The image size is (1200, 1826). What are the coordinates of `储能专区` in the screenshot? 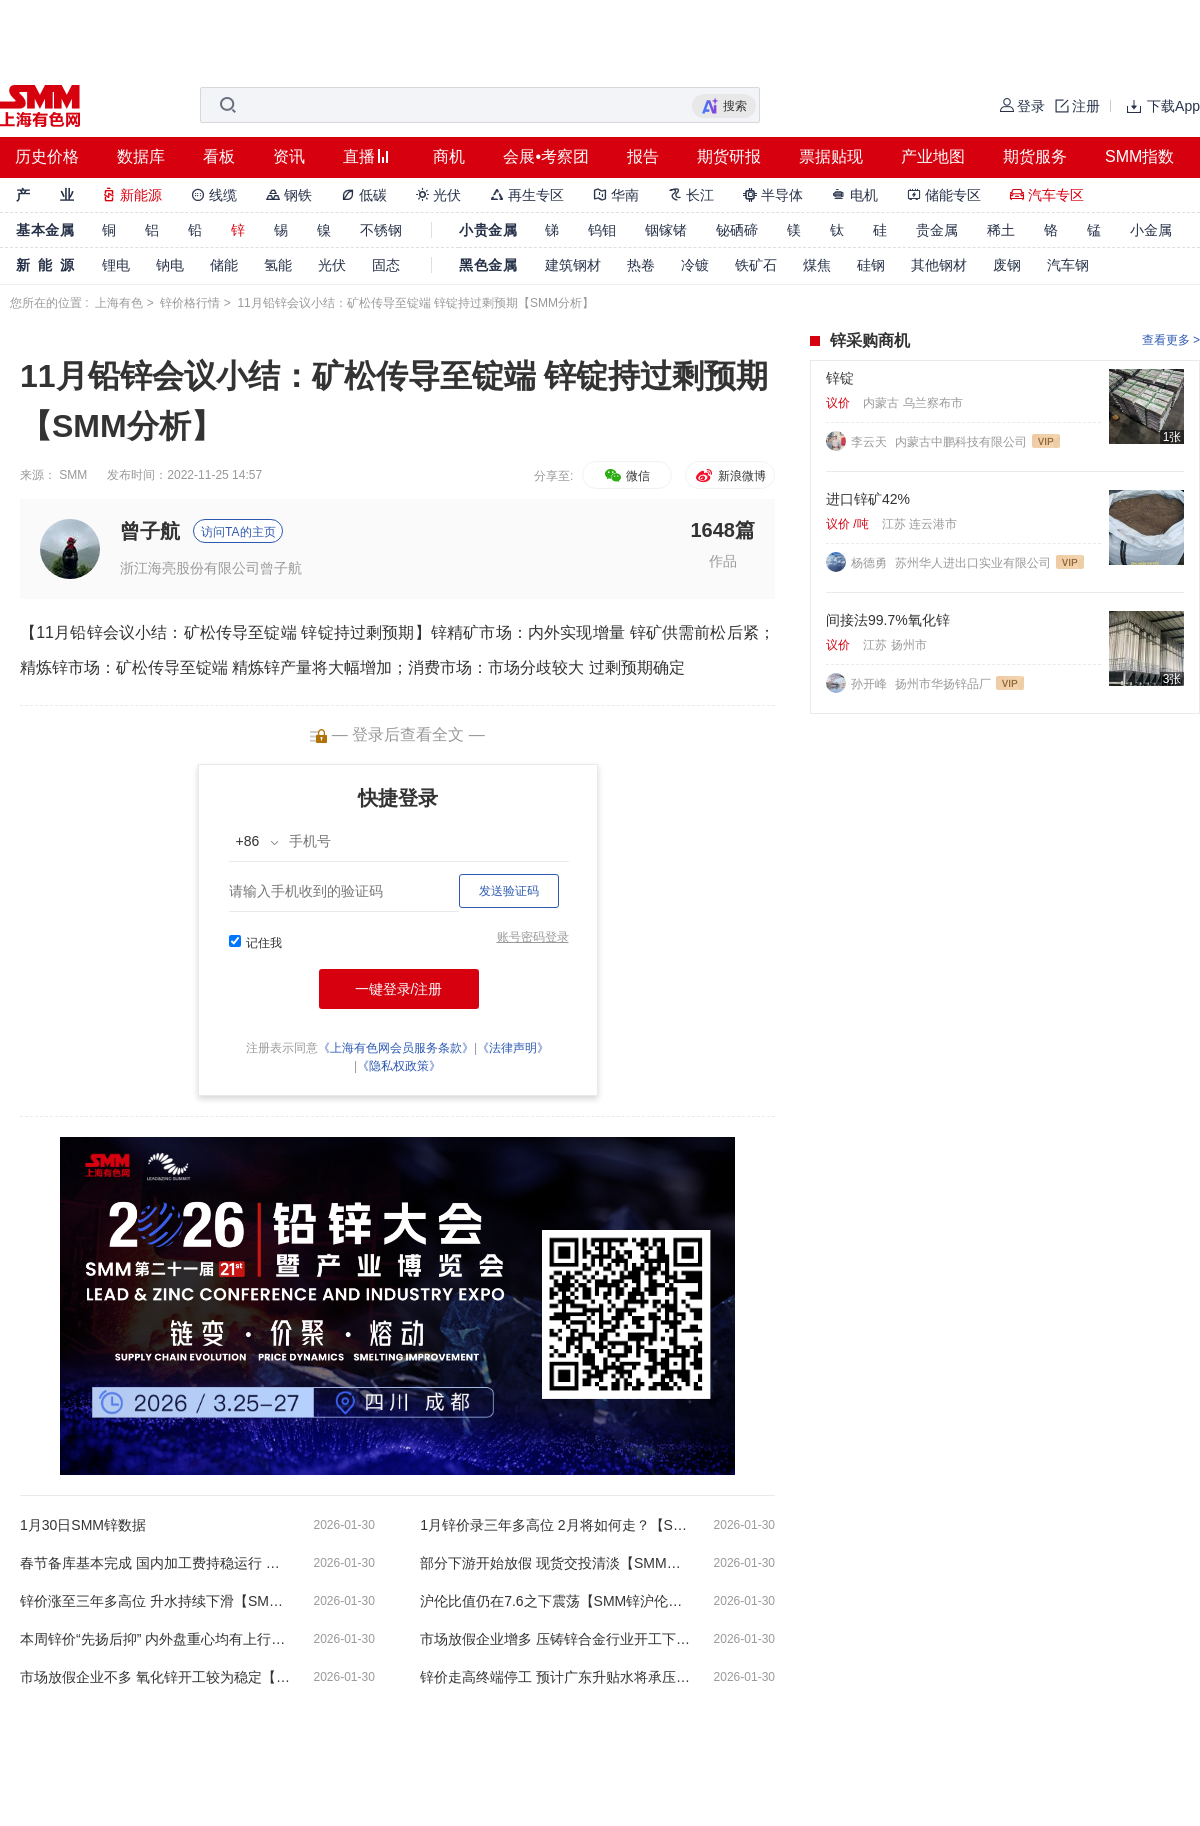 It's located at (944, 195).